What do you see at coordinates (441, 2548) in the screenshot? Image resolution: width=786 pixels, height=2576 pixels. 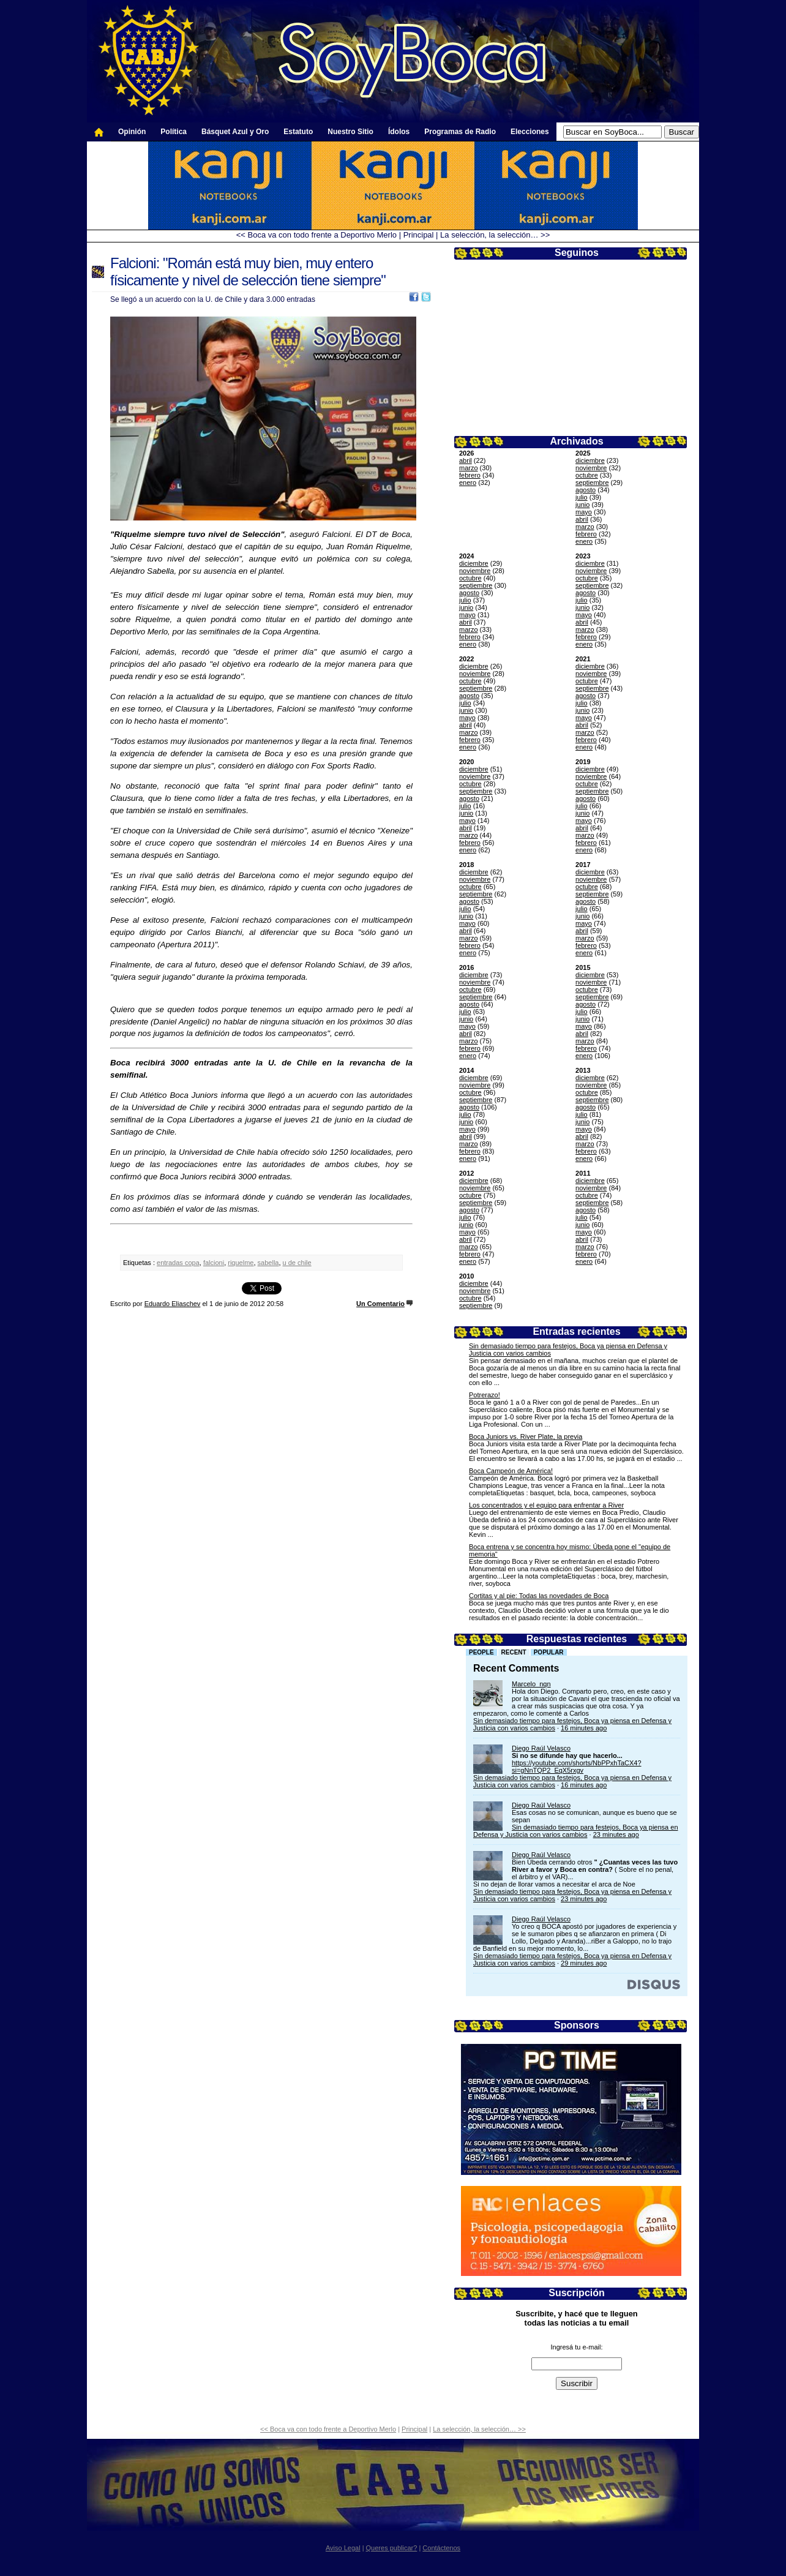 I see `Contáctenos` at bounding box center [441, 2548].